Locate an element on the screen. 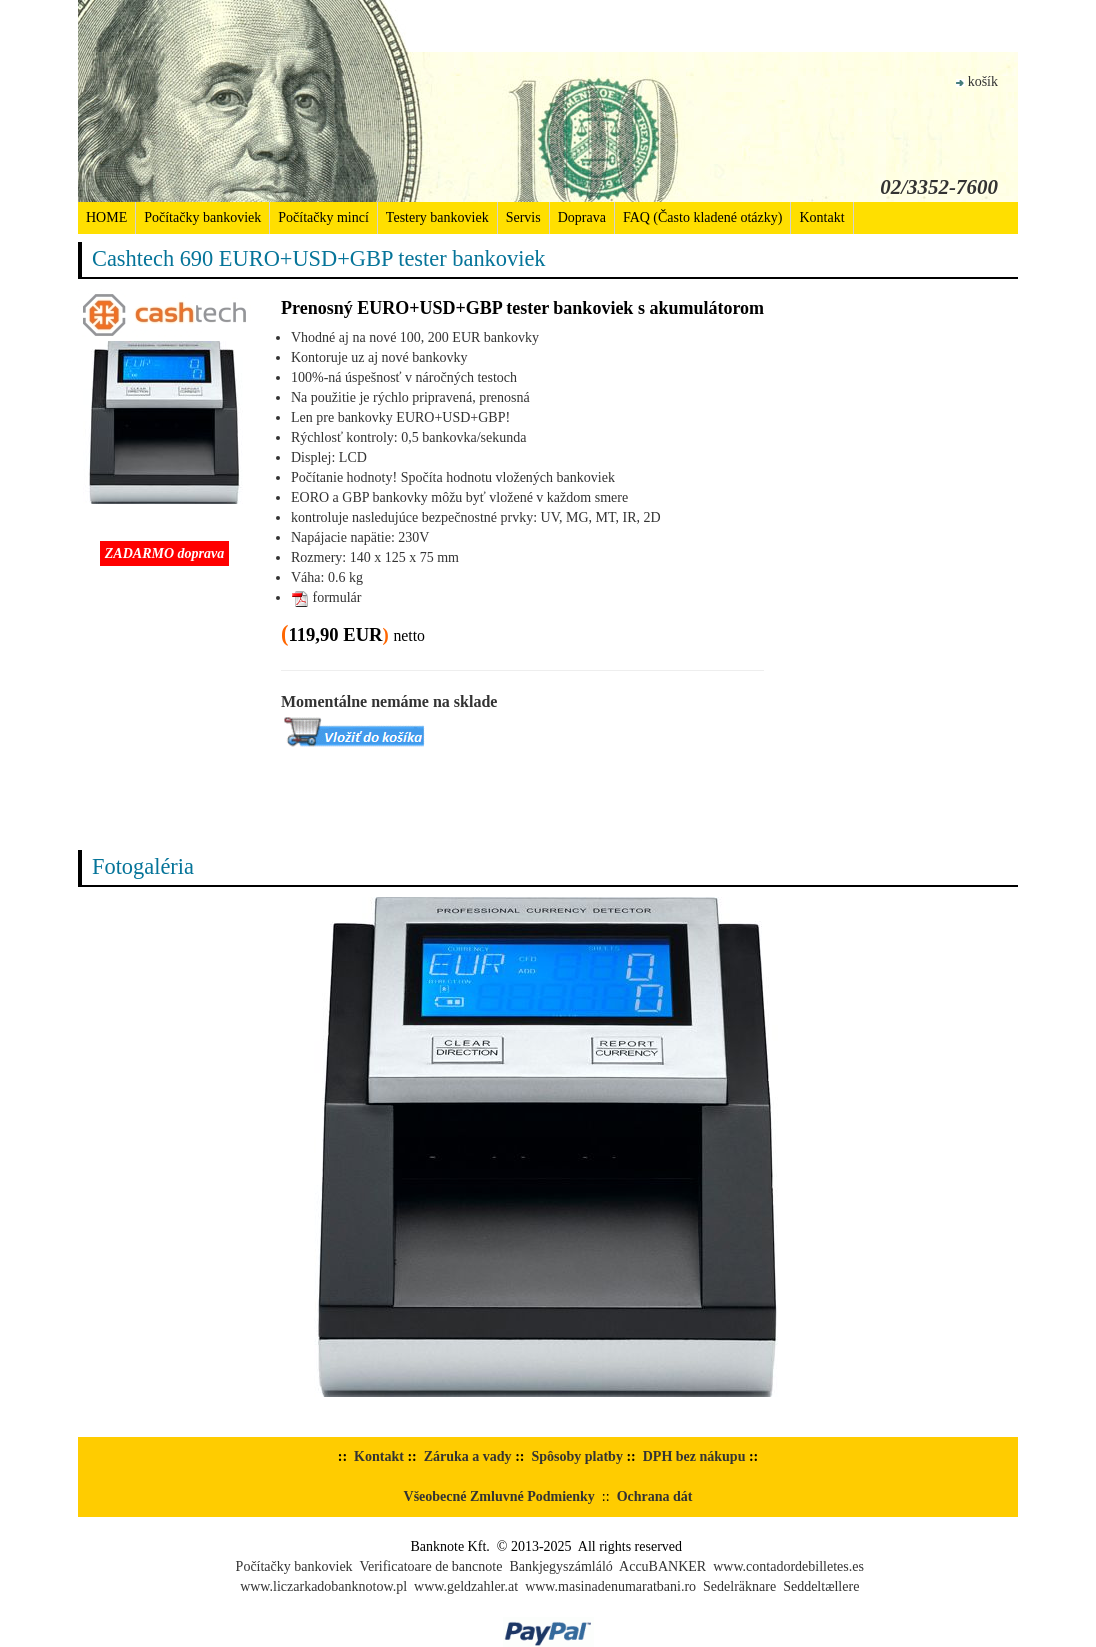 This screenshot has width=1096, height=1647. 02/3352-7600 is located at coordinates (939, 187).